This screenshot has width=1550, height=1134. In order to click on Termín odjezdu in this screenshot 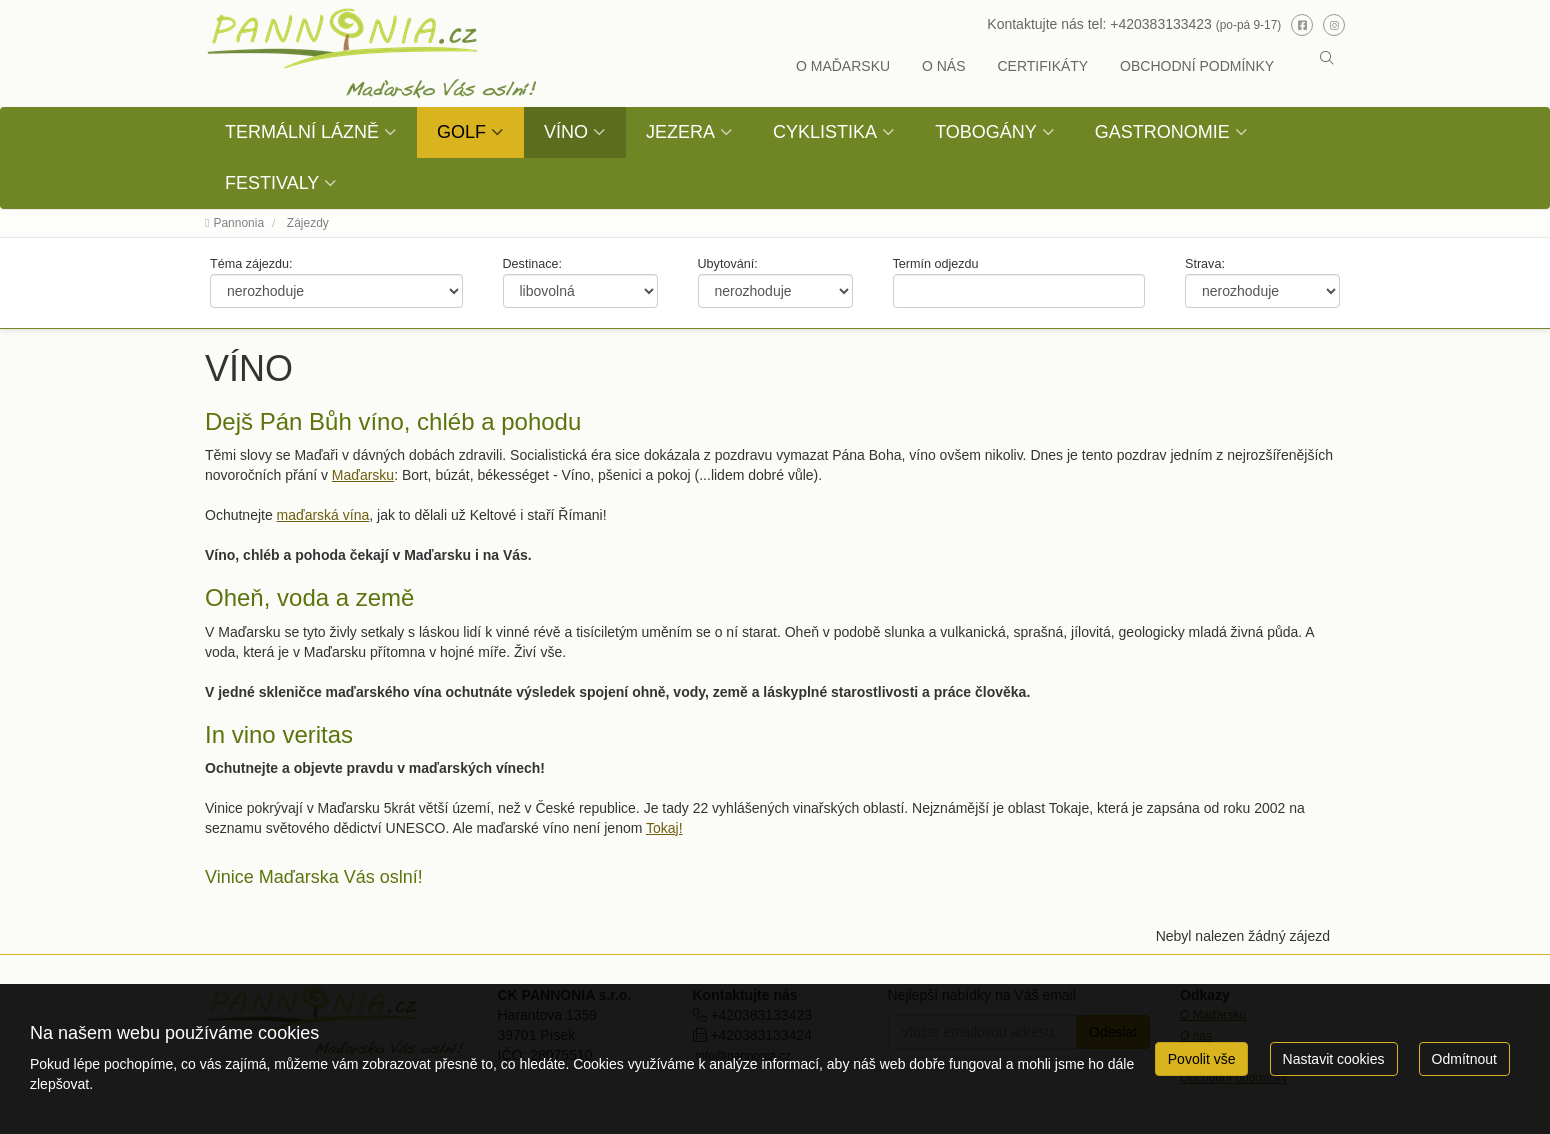, I will do `click(936, 264)`.